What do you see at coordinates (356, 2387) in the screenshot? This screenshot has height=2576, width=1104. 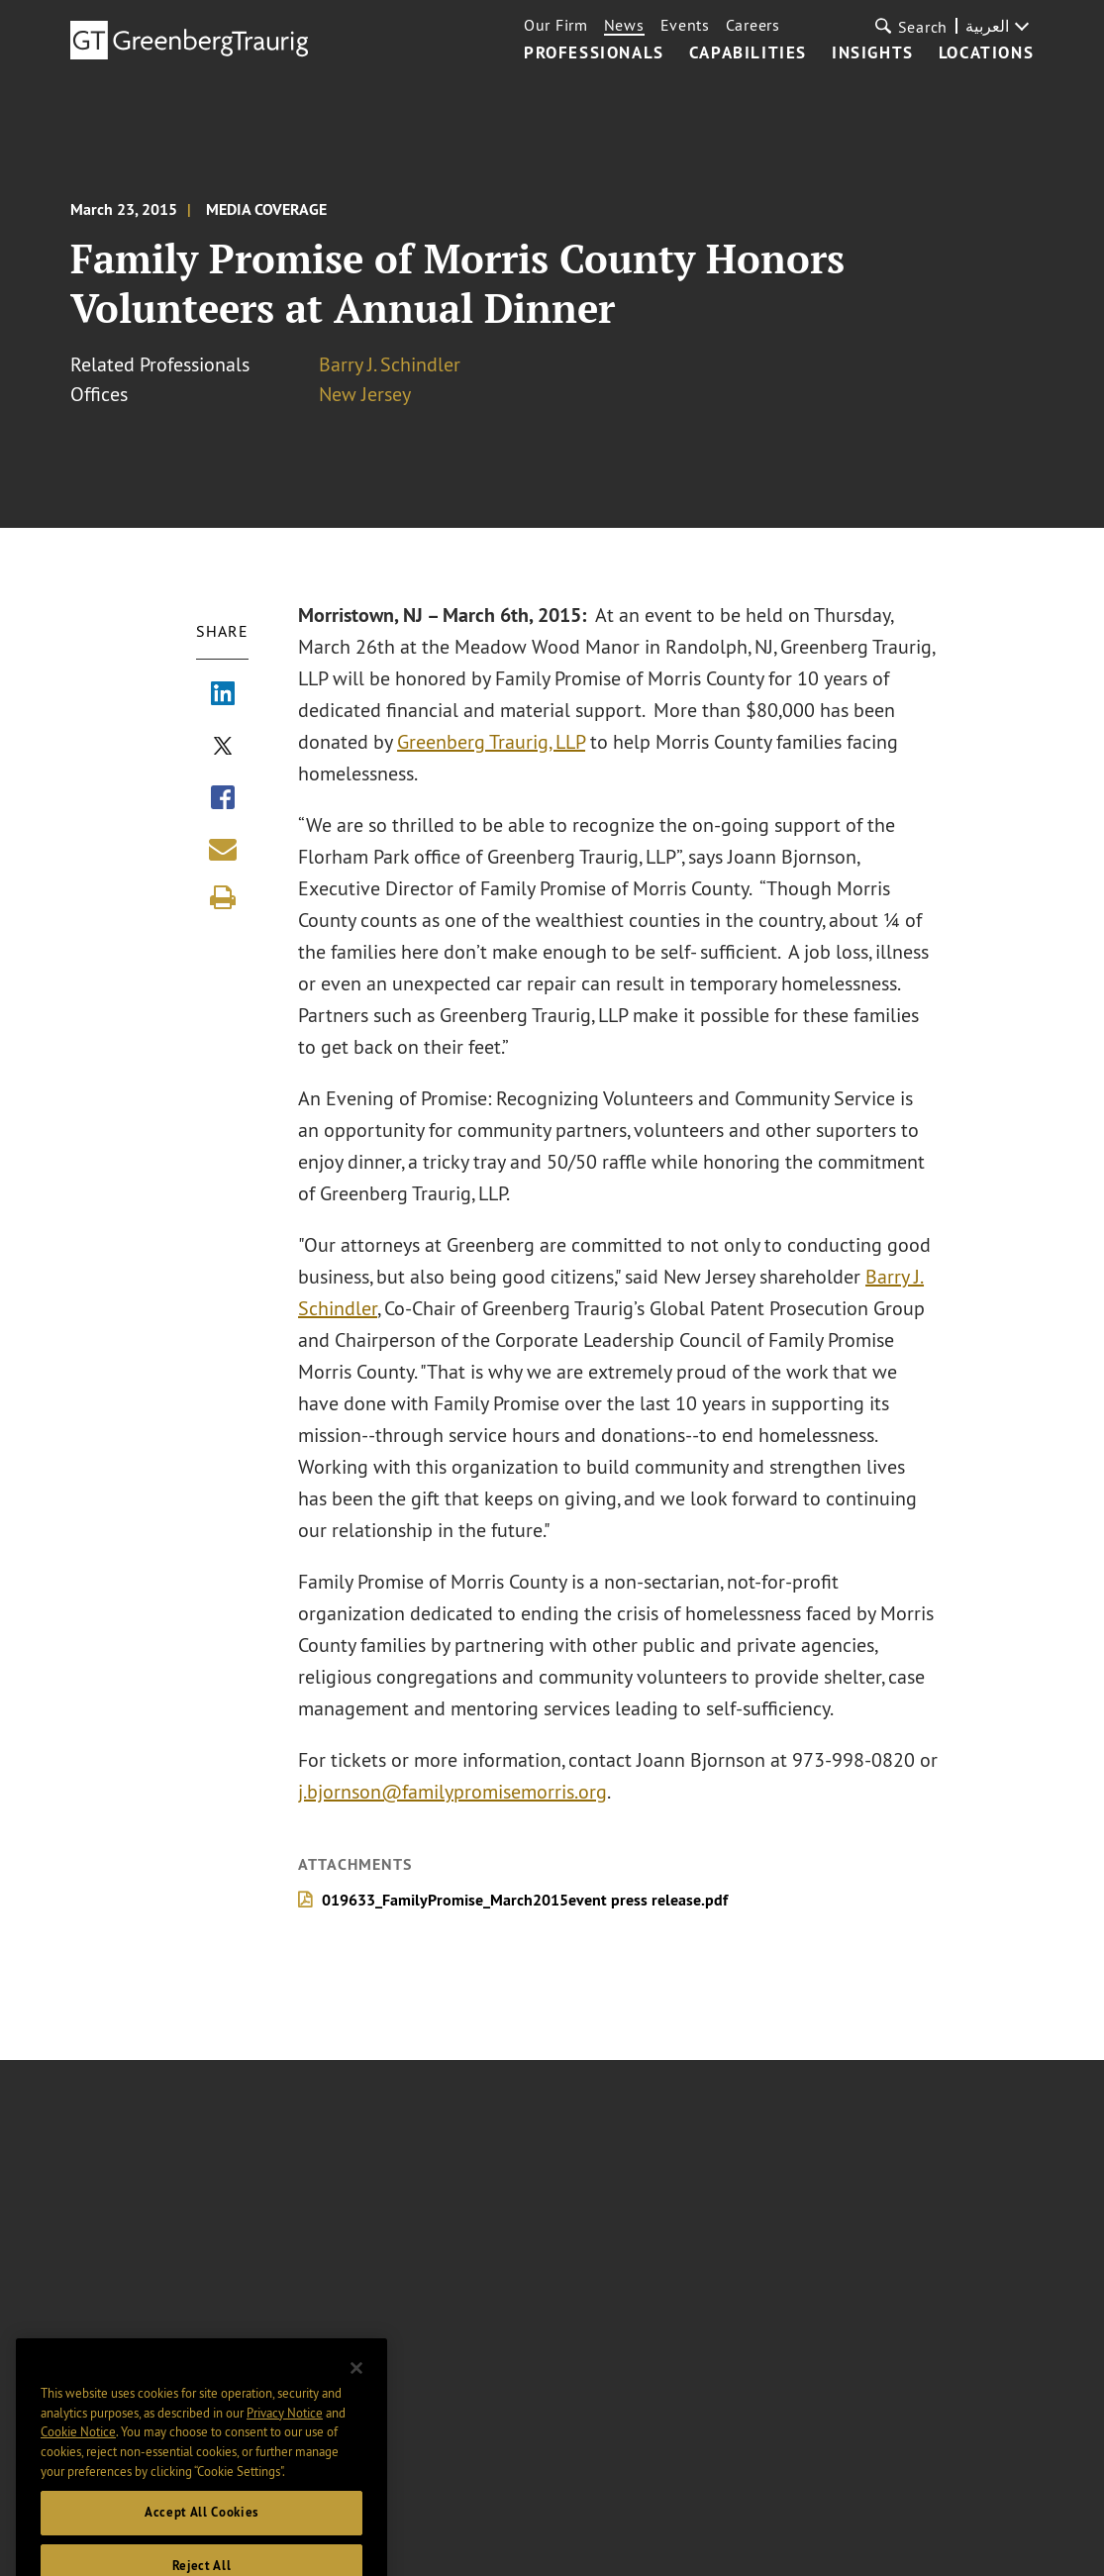 I see `[Close]` at bounding box center [356, 2387].